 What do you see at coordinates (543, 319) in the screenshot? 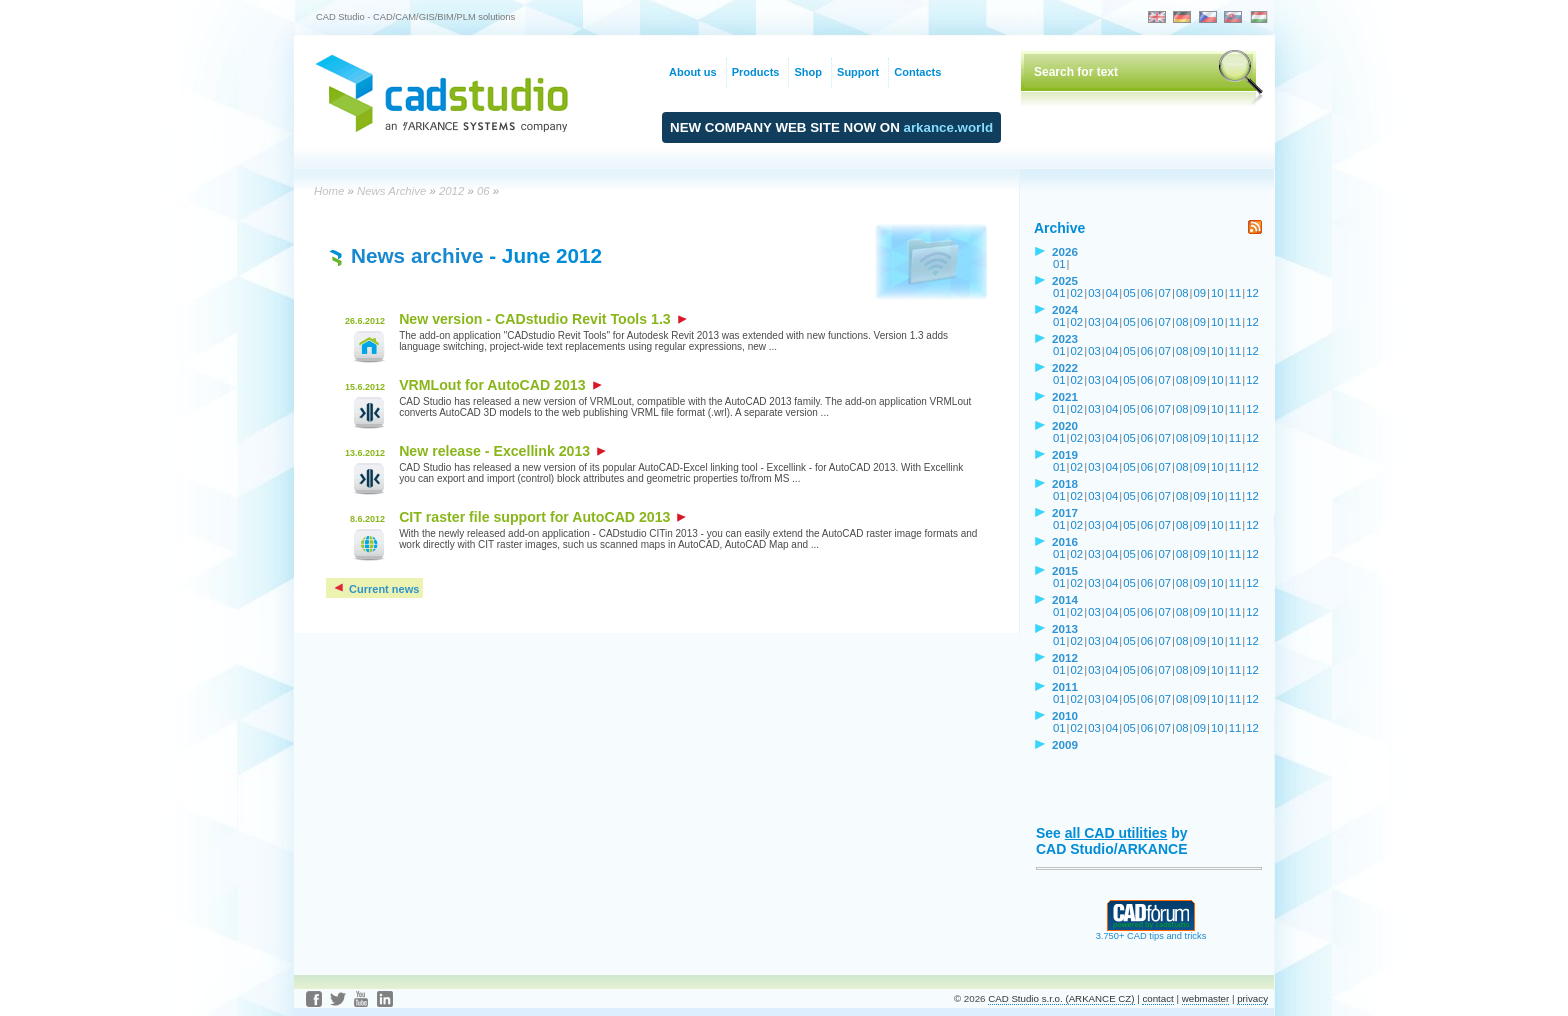
I see `New version - CADstudio Revit Tools 1.3` at bounding box center [543, 319].